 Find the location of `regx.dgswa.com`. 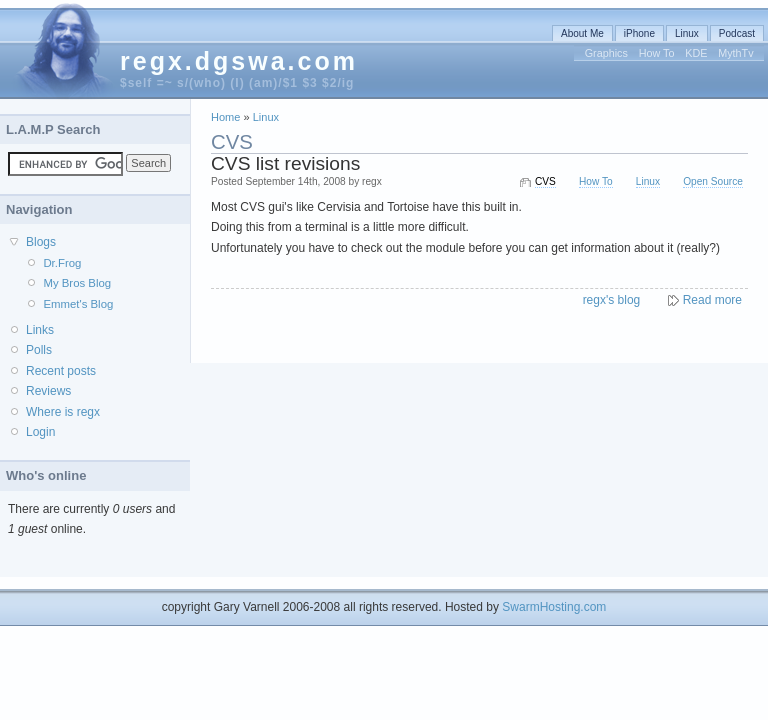

regx.dgswa.com is located at coordinates (239, 61).